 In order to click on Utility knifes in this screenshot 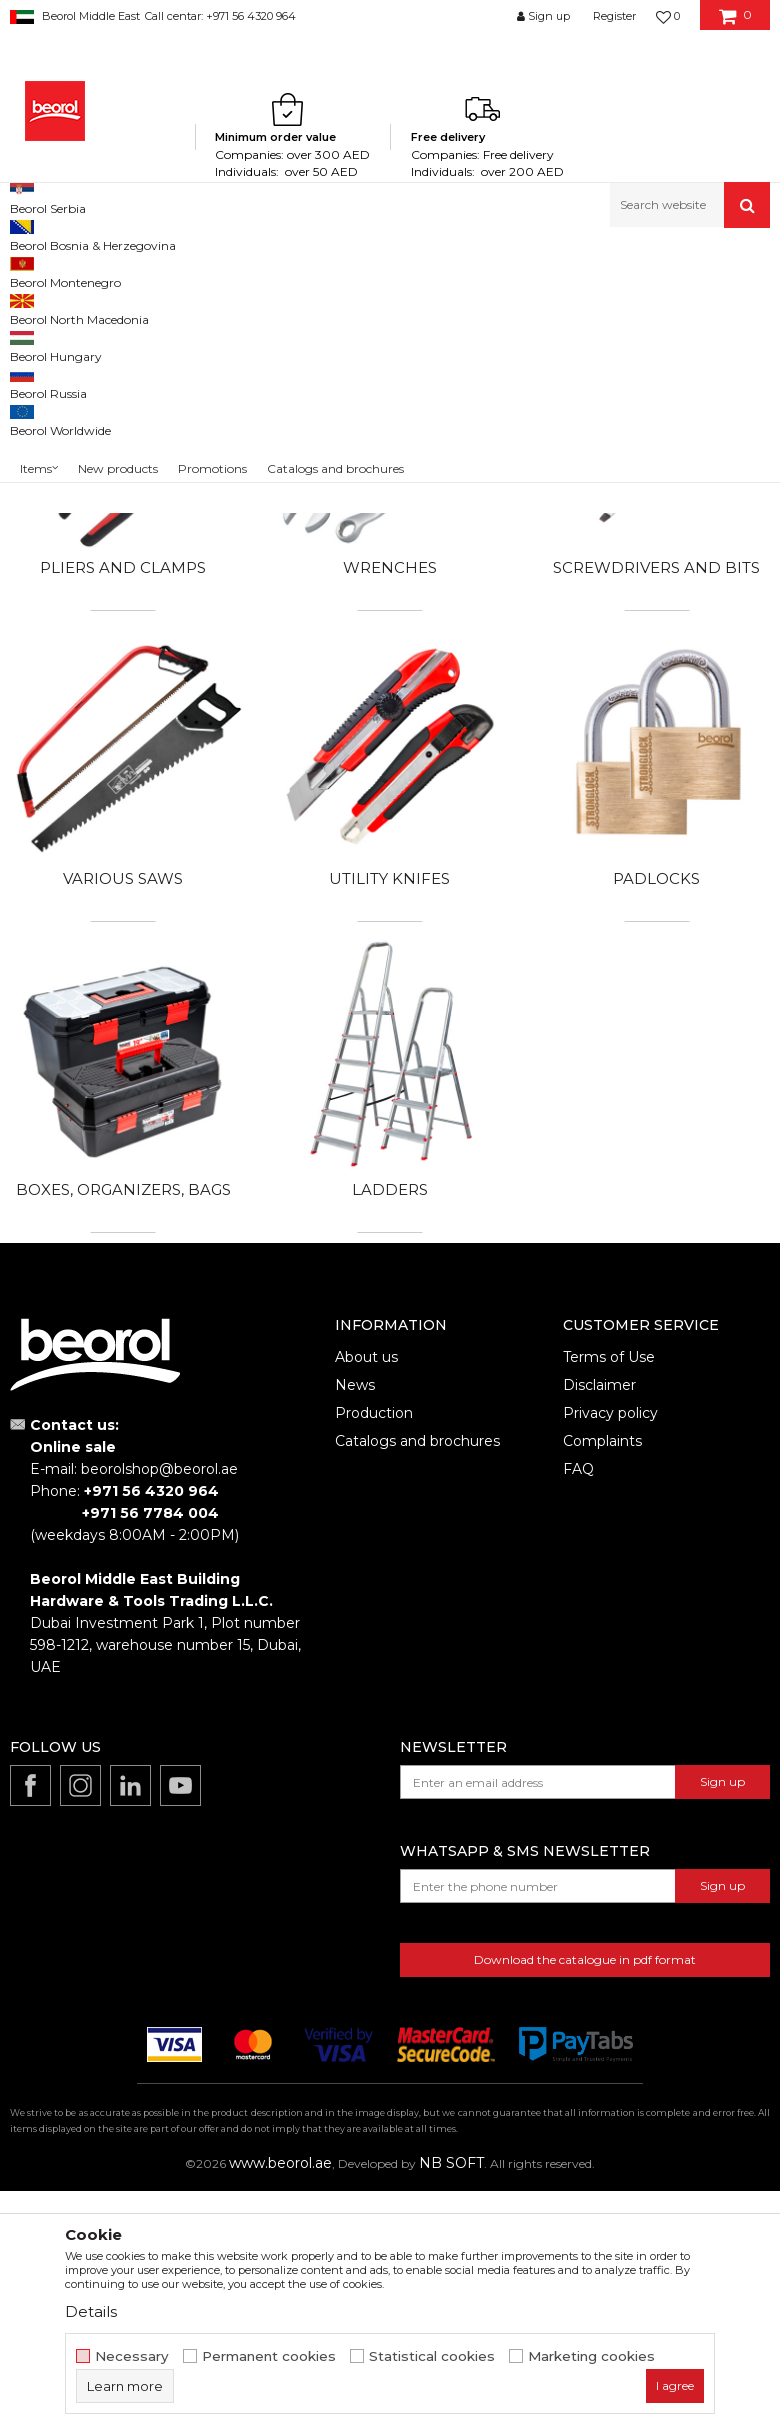, I will do `click(389, 1136)`.